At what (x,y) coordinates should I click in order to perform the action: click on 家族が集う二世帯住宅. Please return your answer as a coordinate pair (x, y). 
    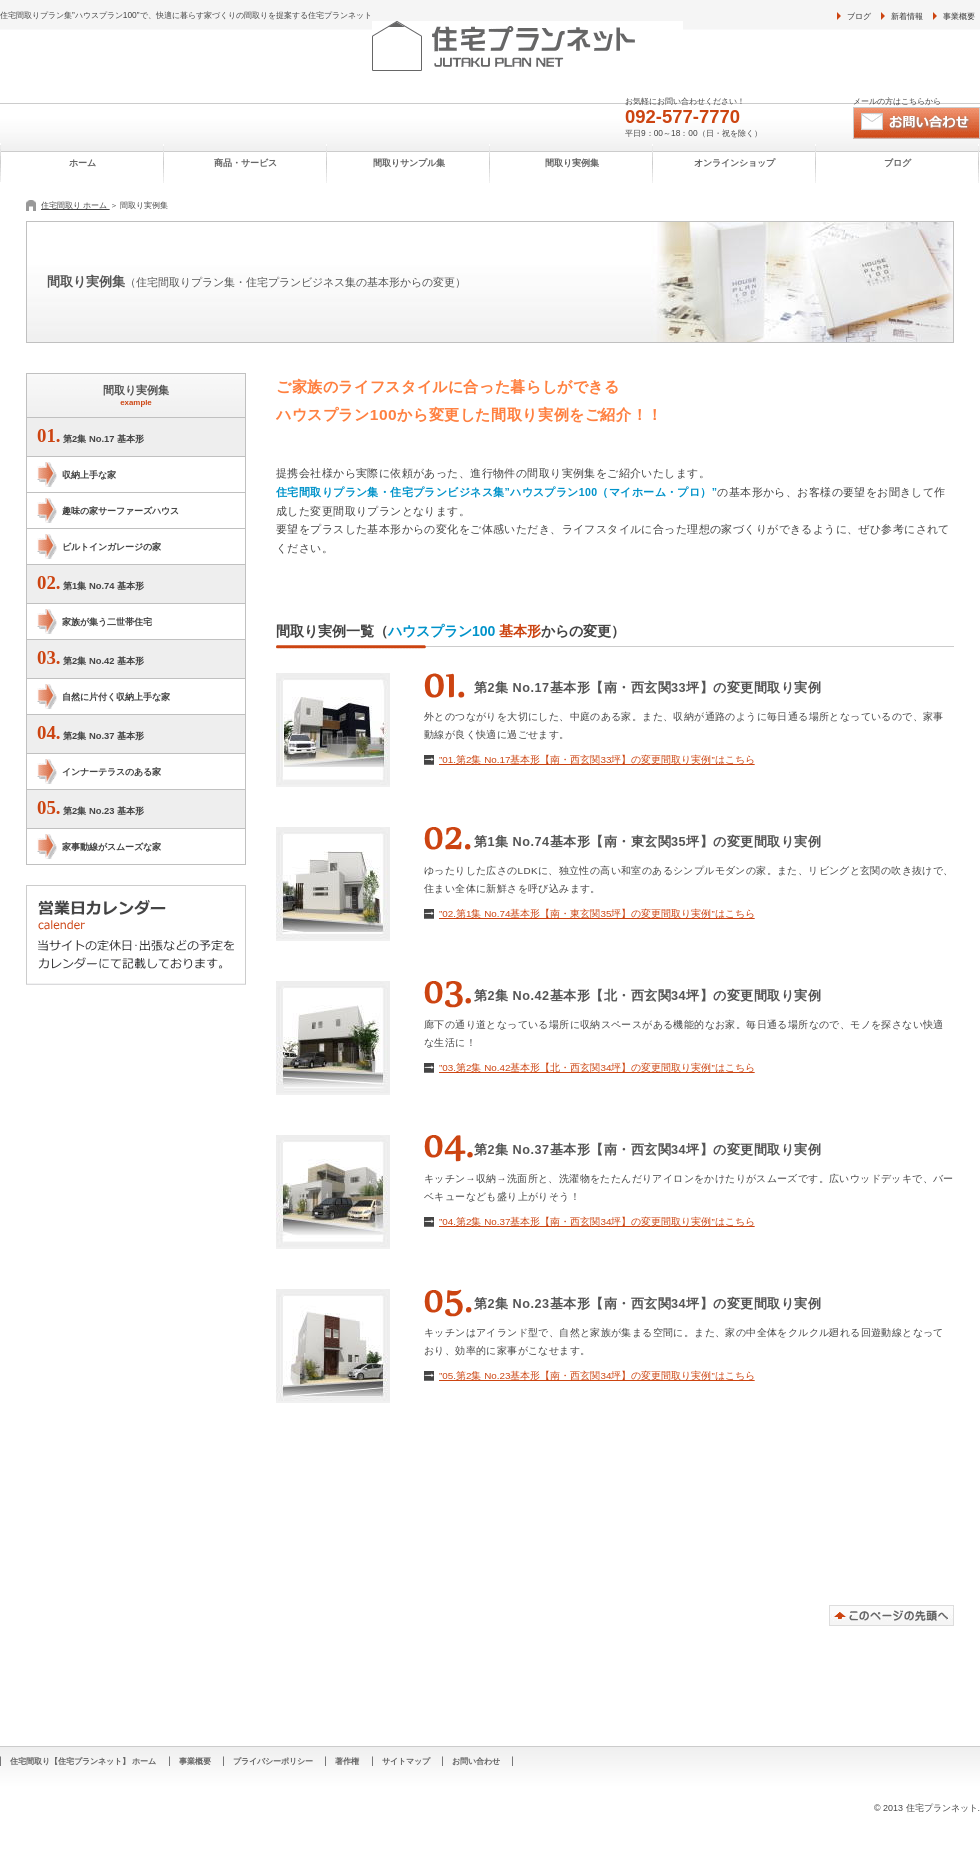
    Looking at the image, I should click on (107, 621).